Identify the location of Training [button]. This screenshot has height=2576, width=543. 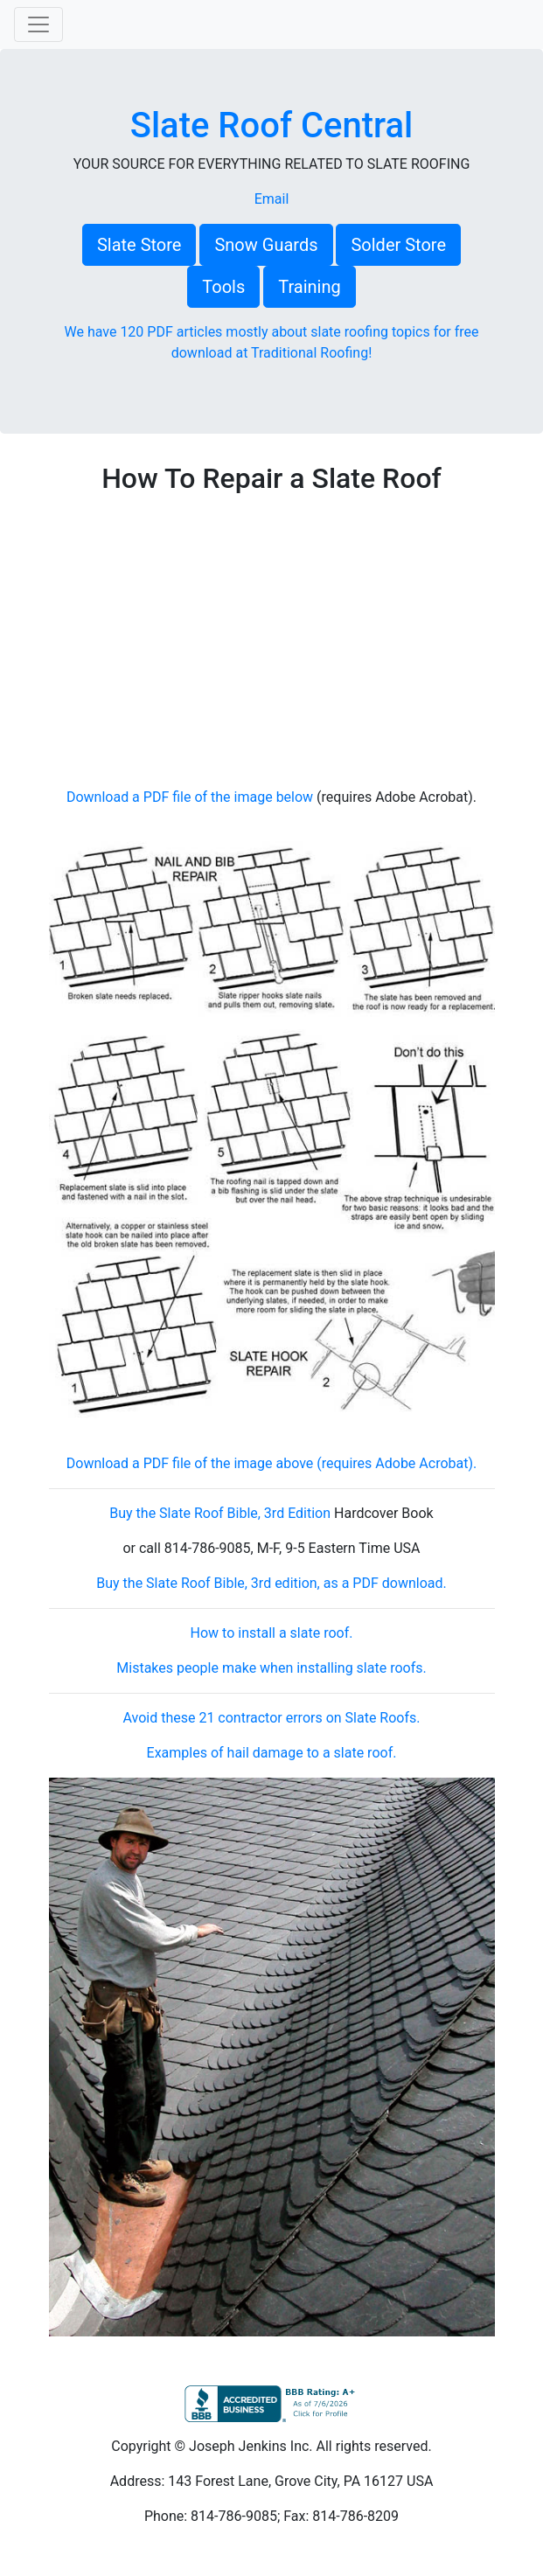
(309, 286).